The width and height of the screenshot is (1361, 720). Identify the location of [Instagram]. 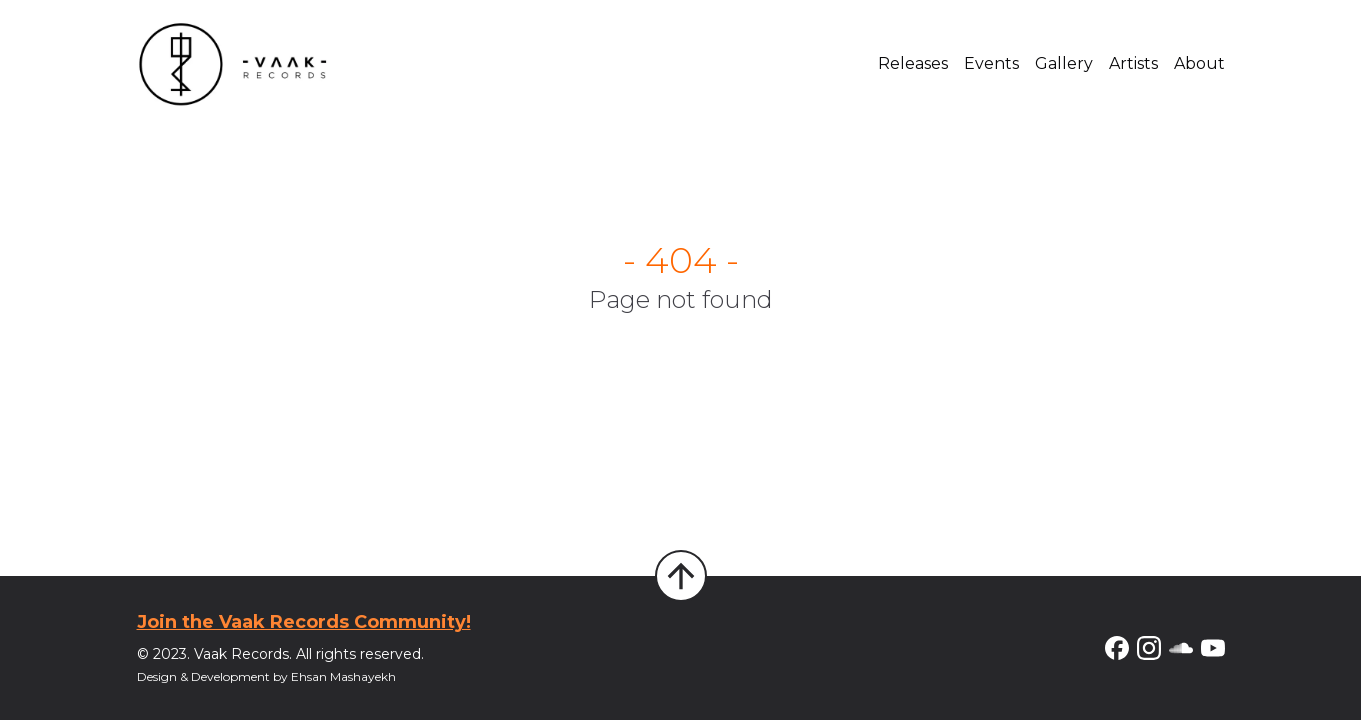
(1149, 648).